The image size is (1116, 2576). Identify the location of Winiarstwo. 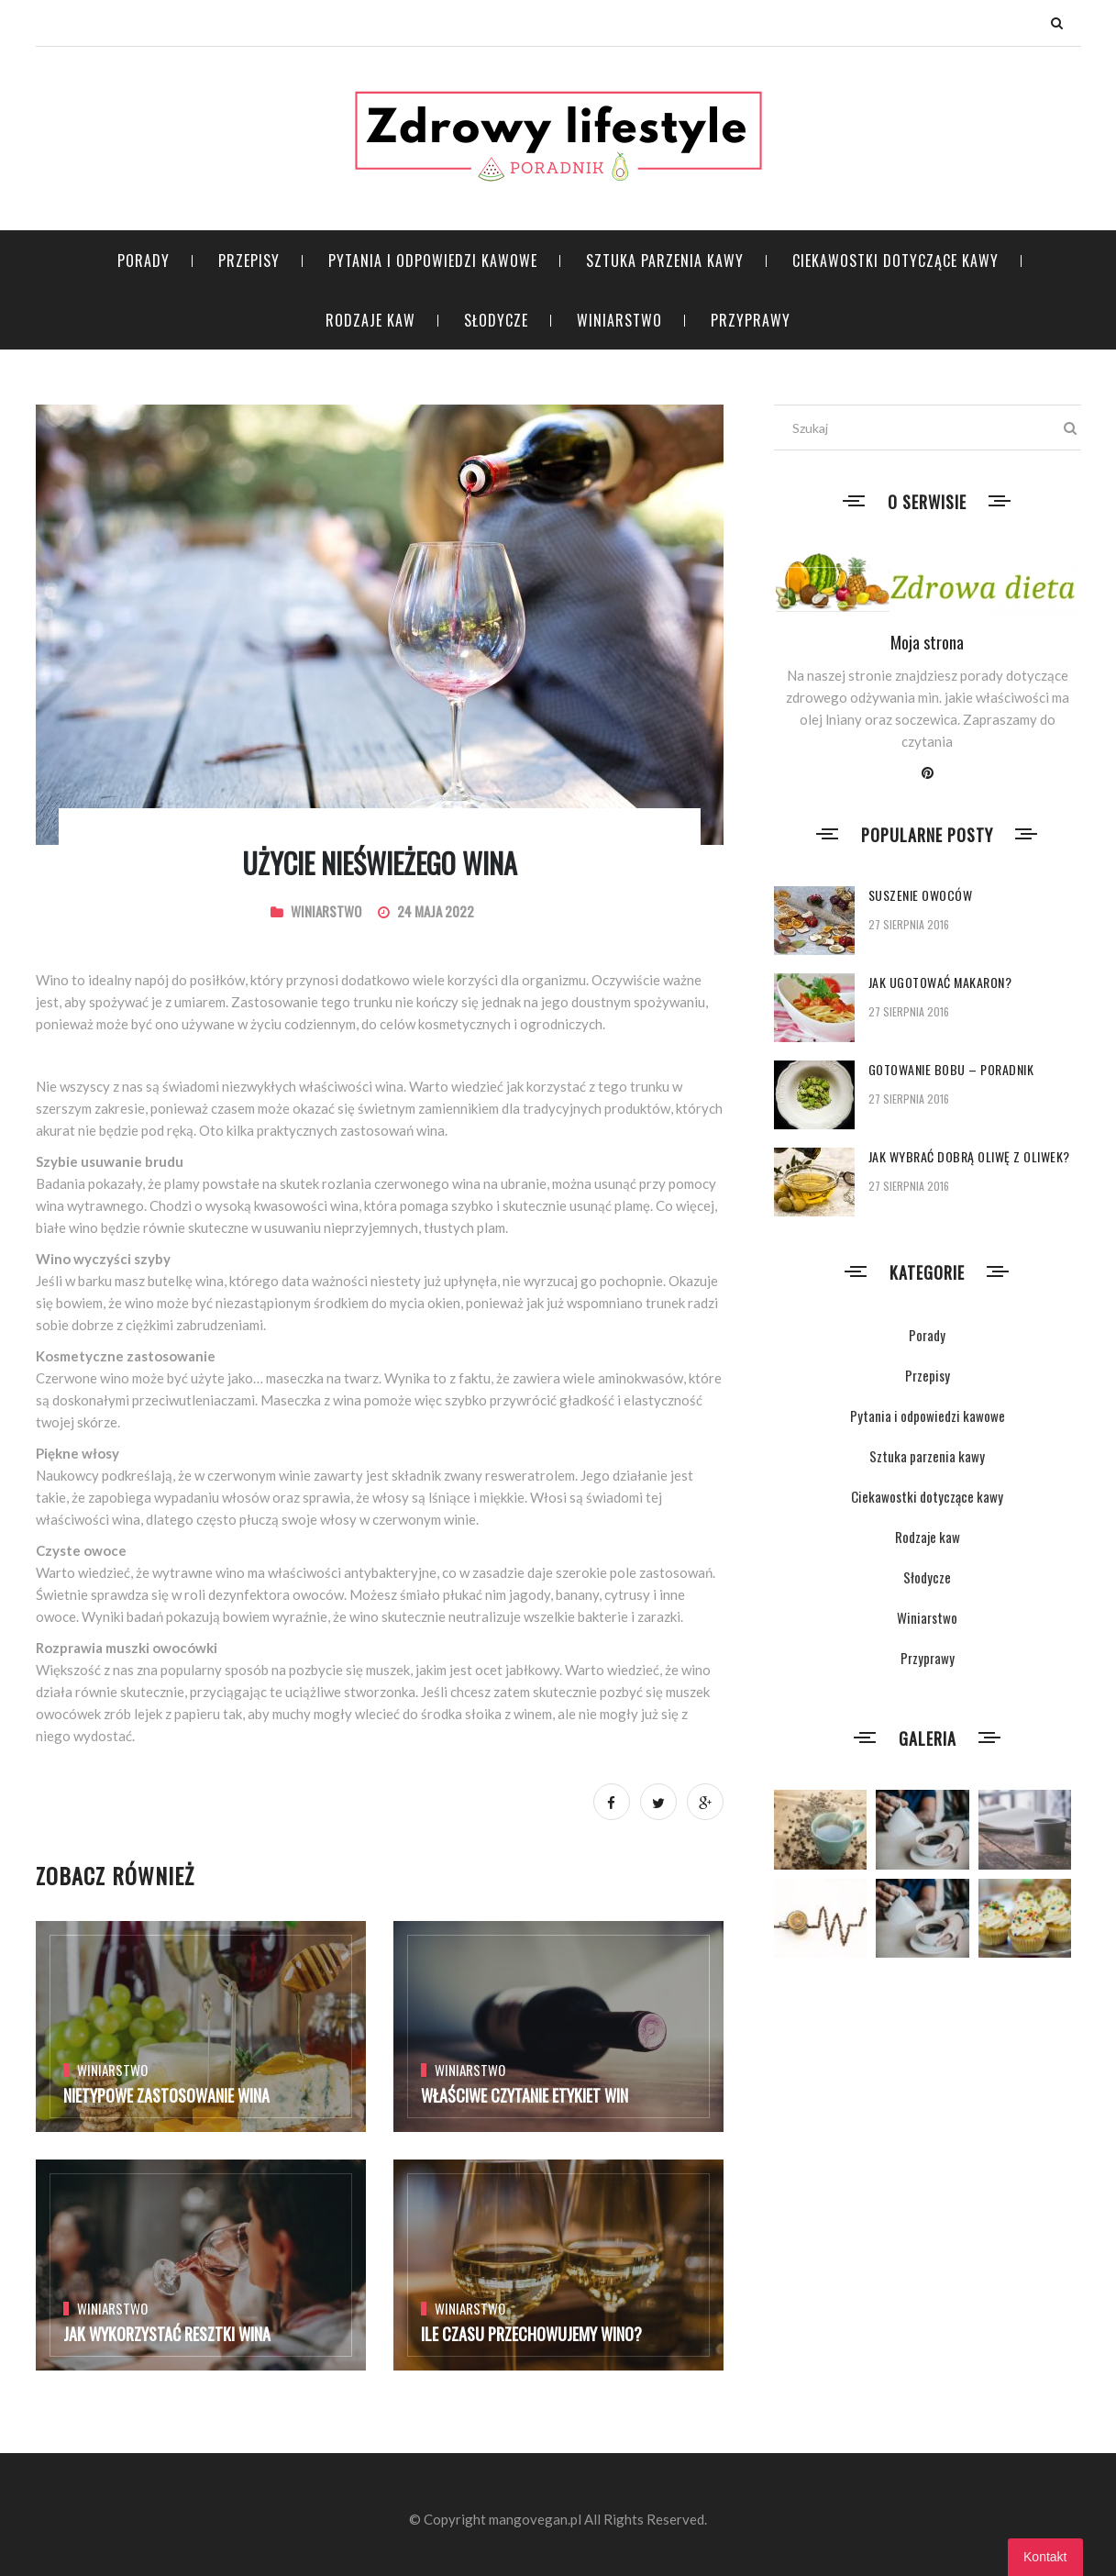
(619, 320).